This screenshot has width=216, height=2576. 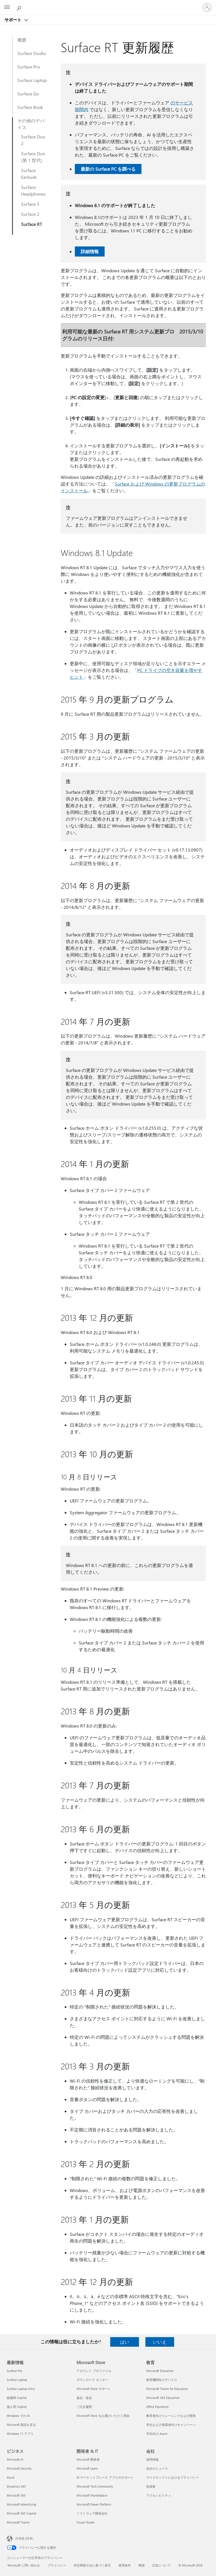 What do you see at coordinates (159, 2342) in the screenshot?
I see `いいえ` at bounding box center [159, 2342].